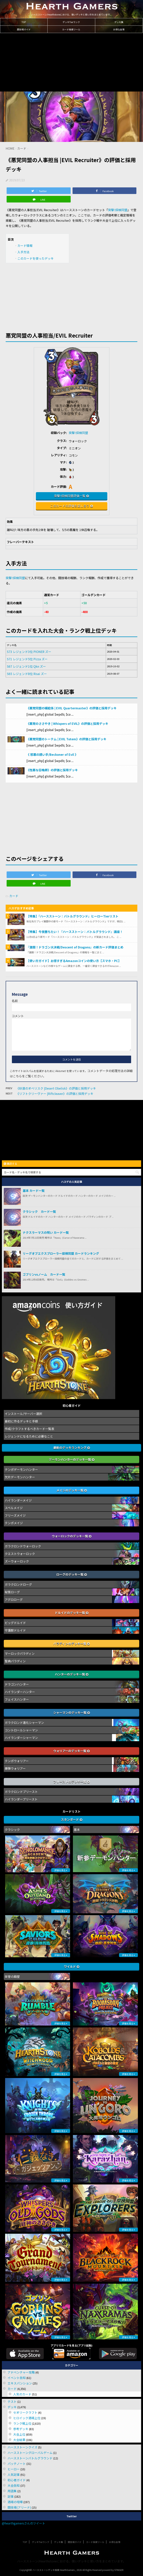  What do you see at coordinates (21, 1730) in the screenshot?
I see `コントロールシャーマン` at bounding box center [21, 1730].